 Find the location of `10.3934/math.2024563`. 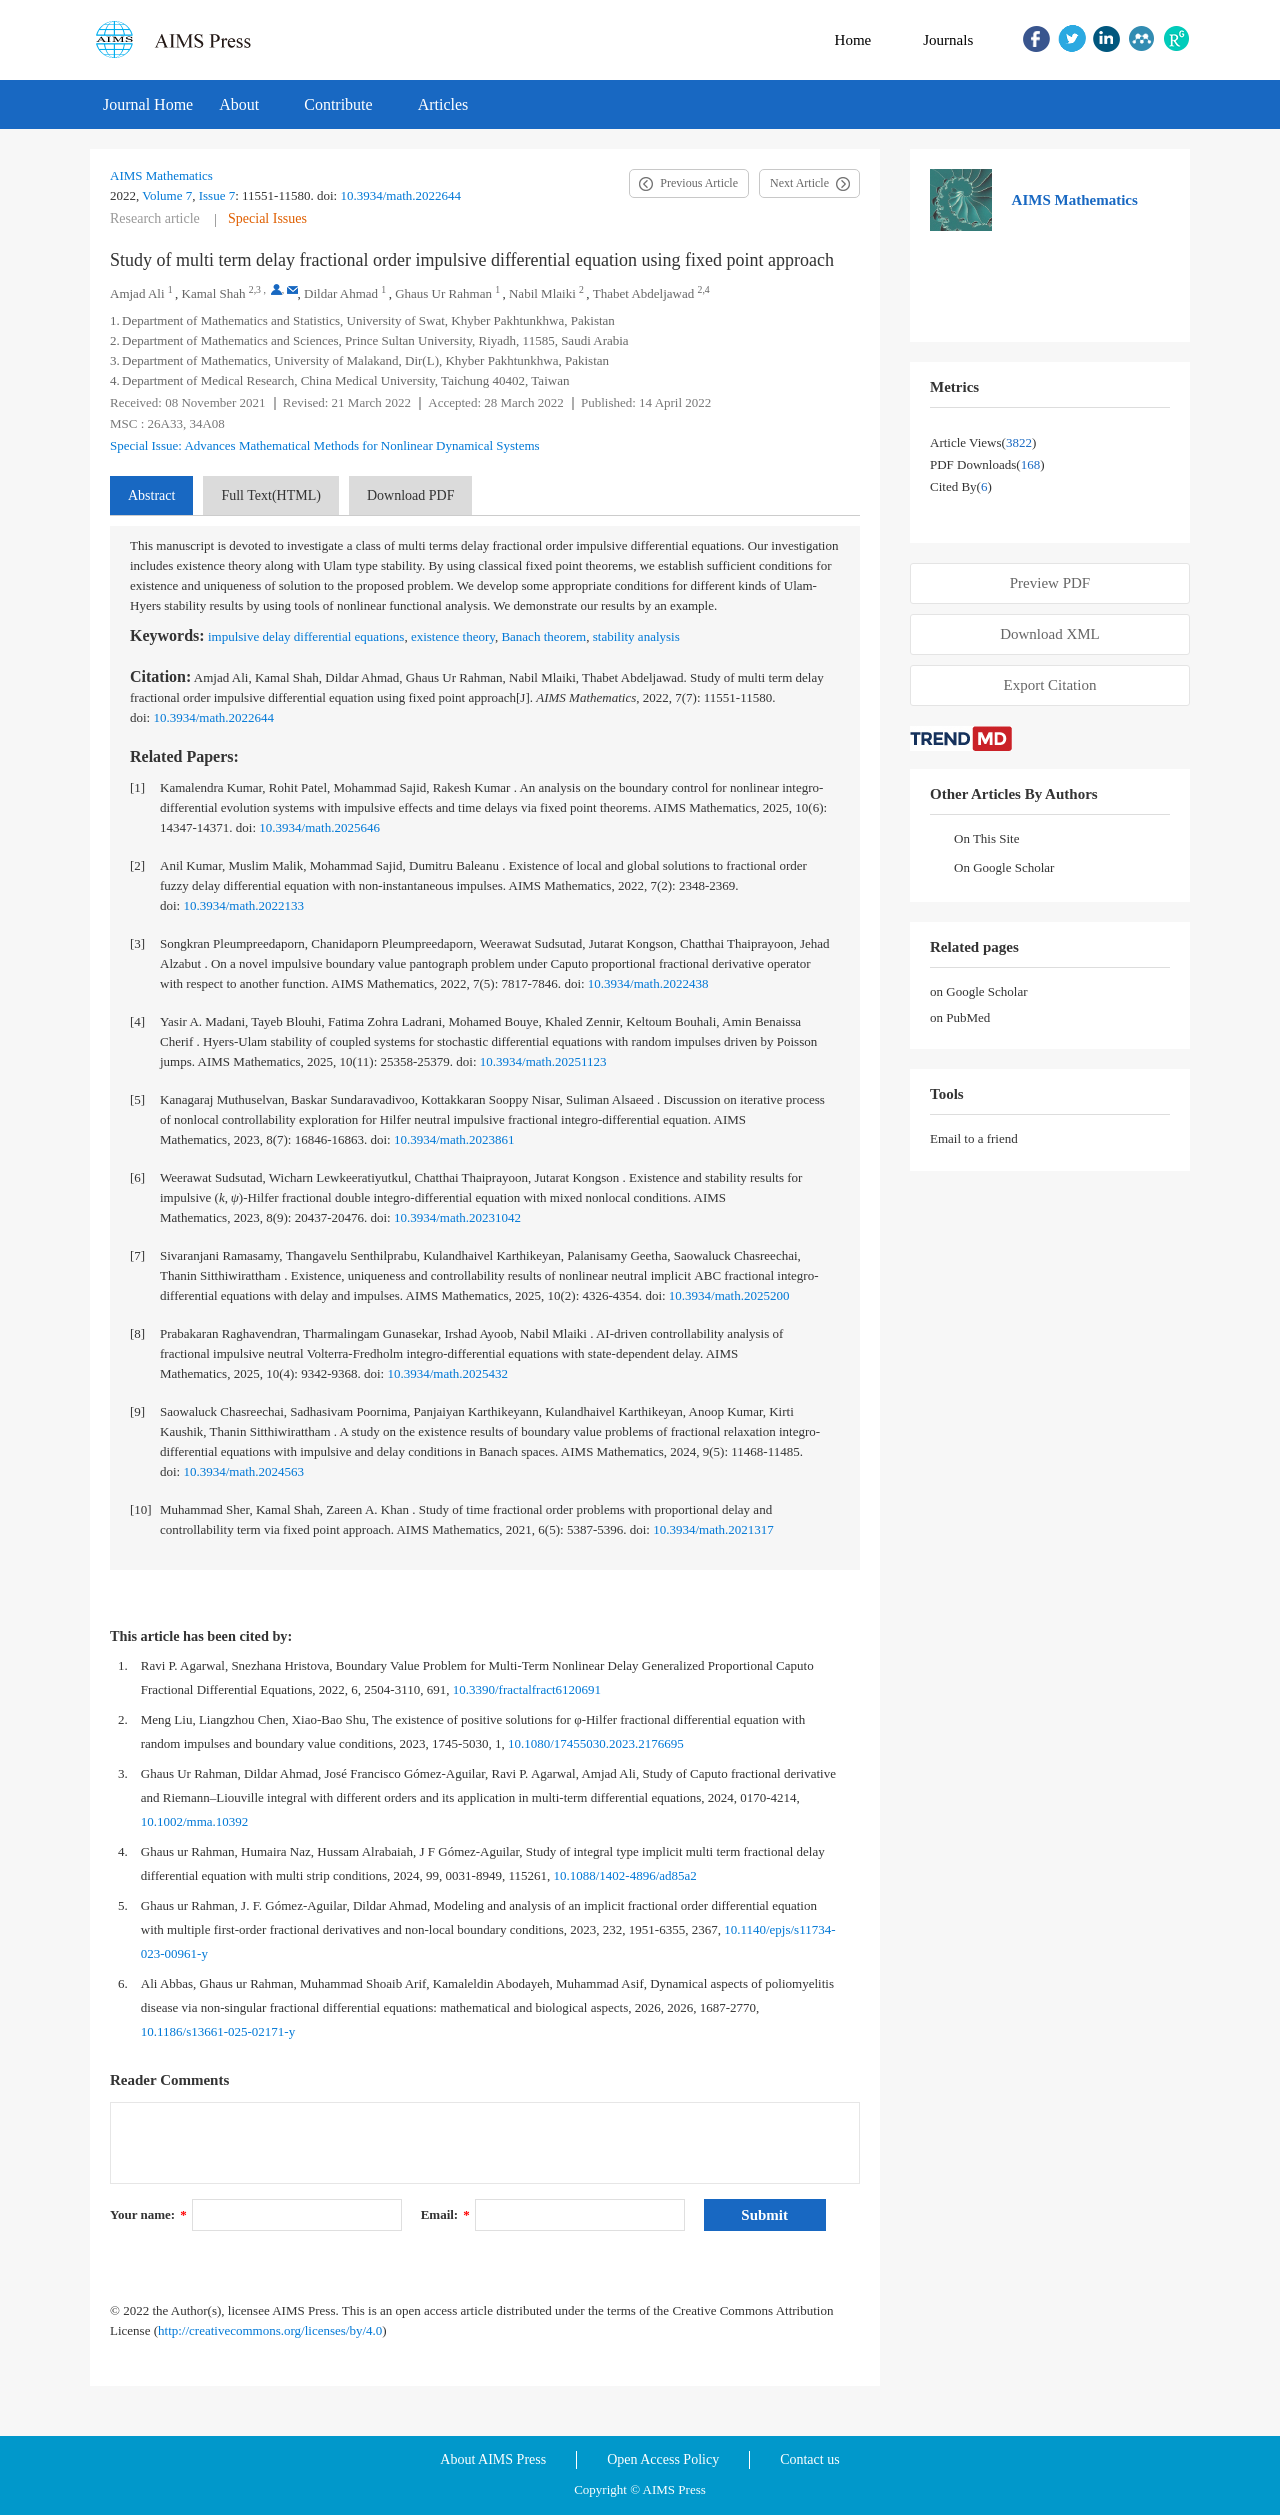

10.3934/math.2024563 is located at coordinates (243, 1471).